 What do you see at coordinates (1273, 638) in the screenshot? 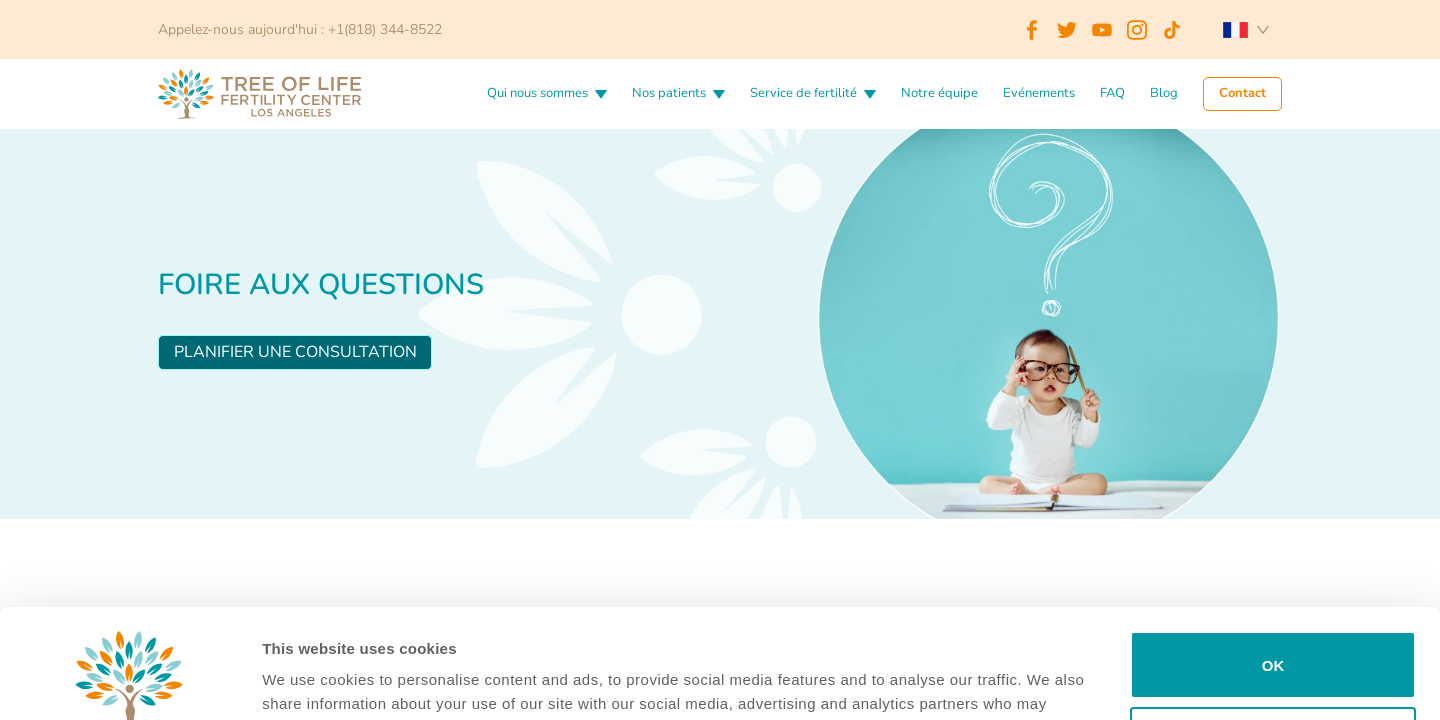
I see `Do not sell or share my personal information` at bounding box center [1273, 638].